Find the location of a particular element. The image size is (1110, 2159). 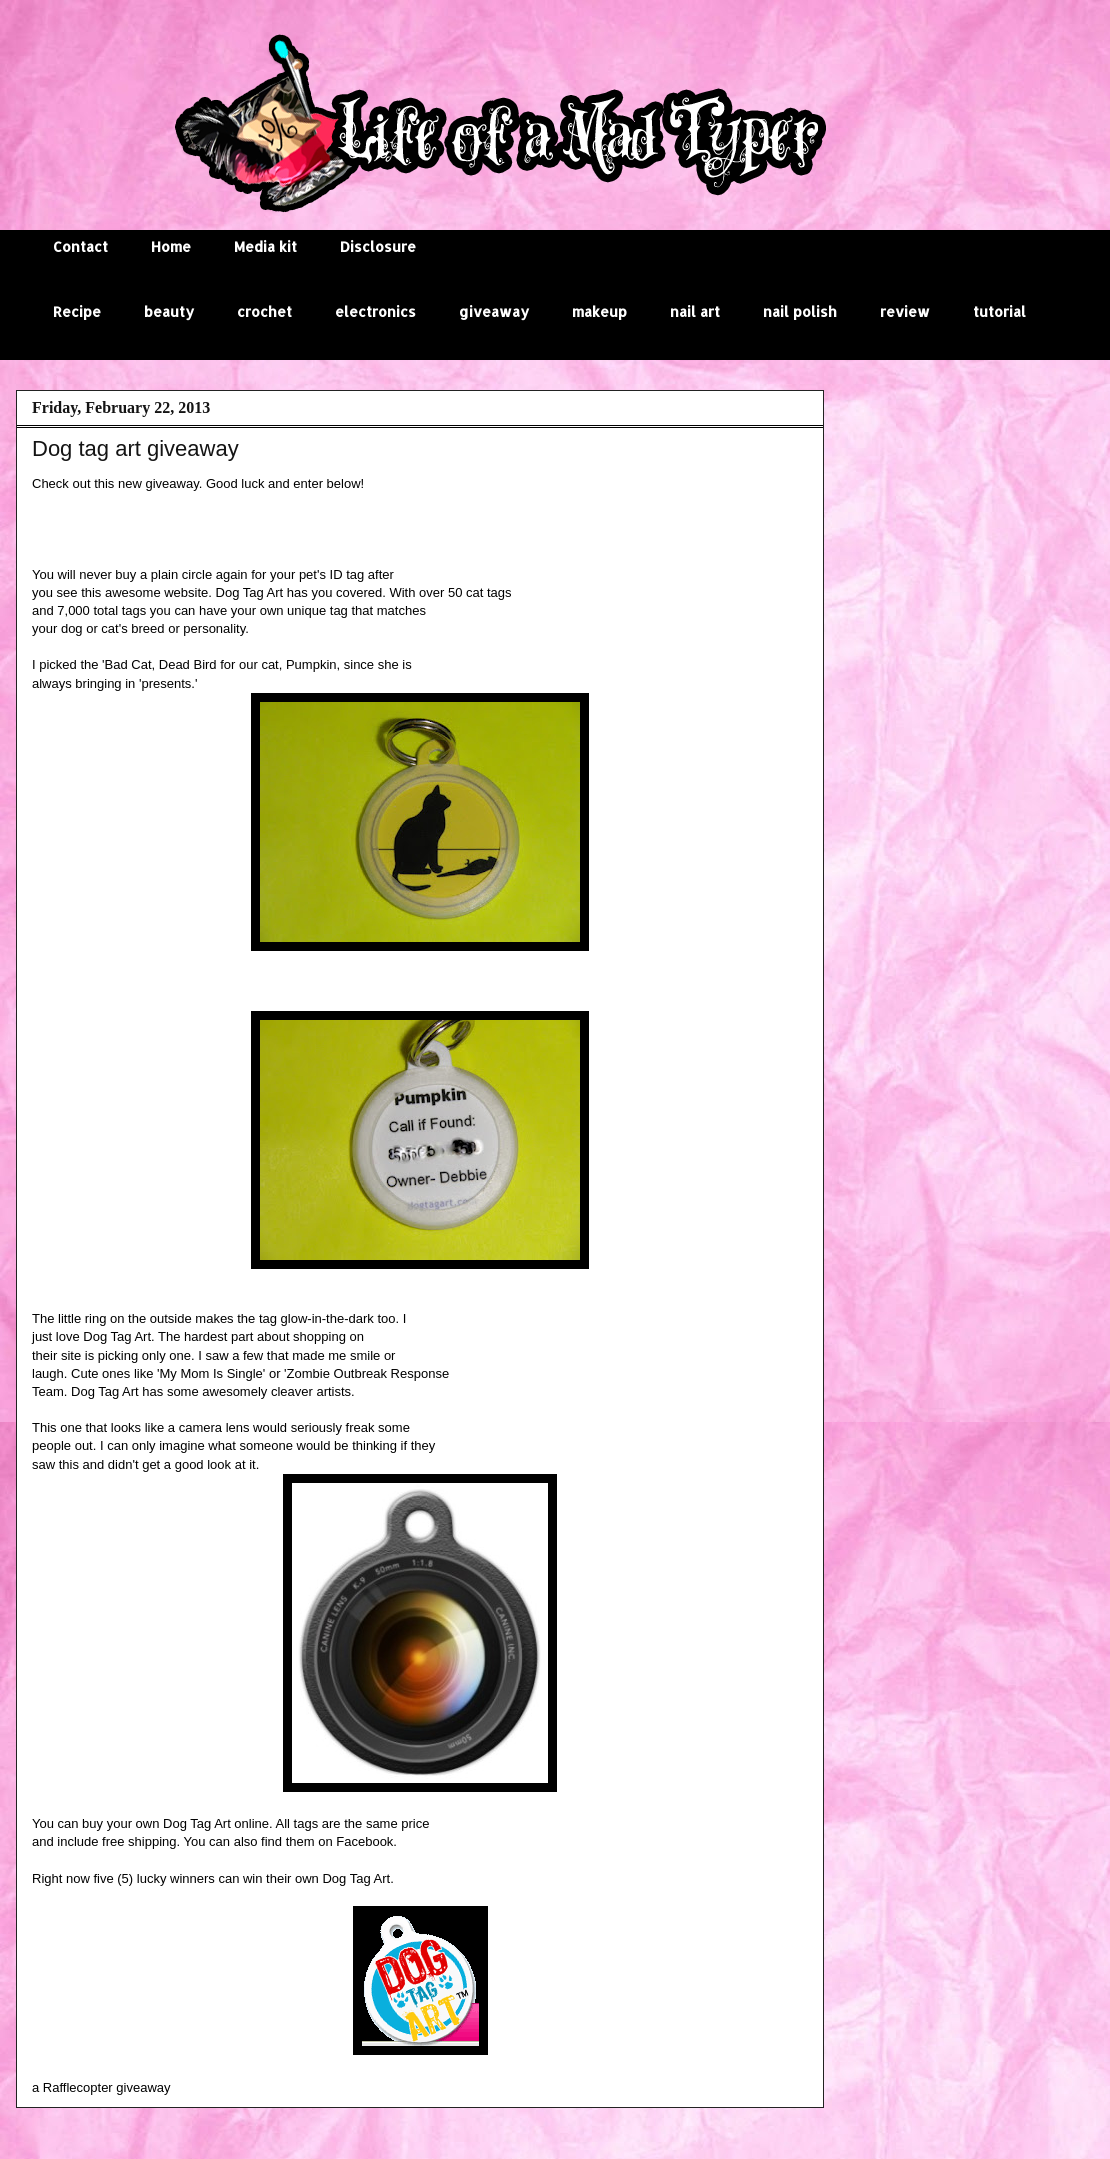

Media kit is located at coordinates (265, 246).